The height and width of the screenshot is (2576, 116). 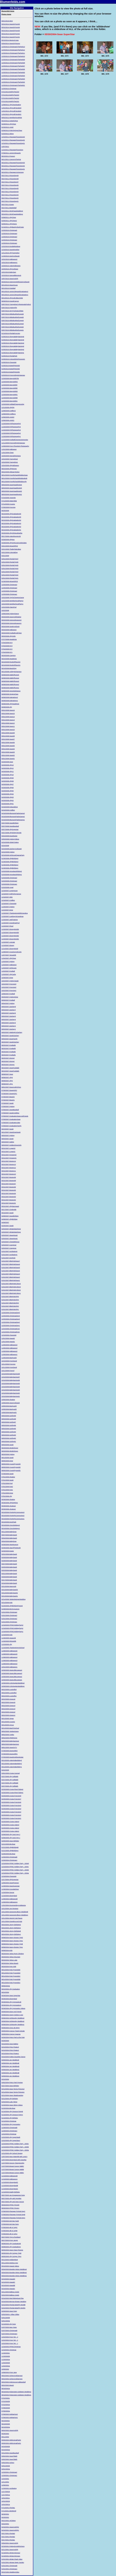 What do you see at coordinates (10, 826) in the screenshot?
I see `03/27/2008-SeanBaseball` at bounding box center [10, 826].